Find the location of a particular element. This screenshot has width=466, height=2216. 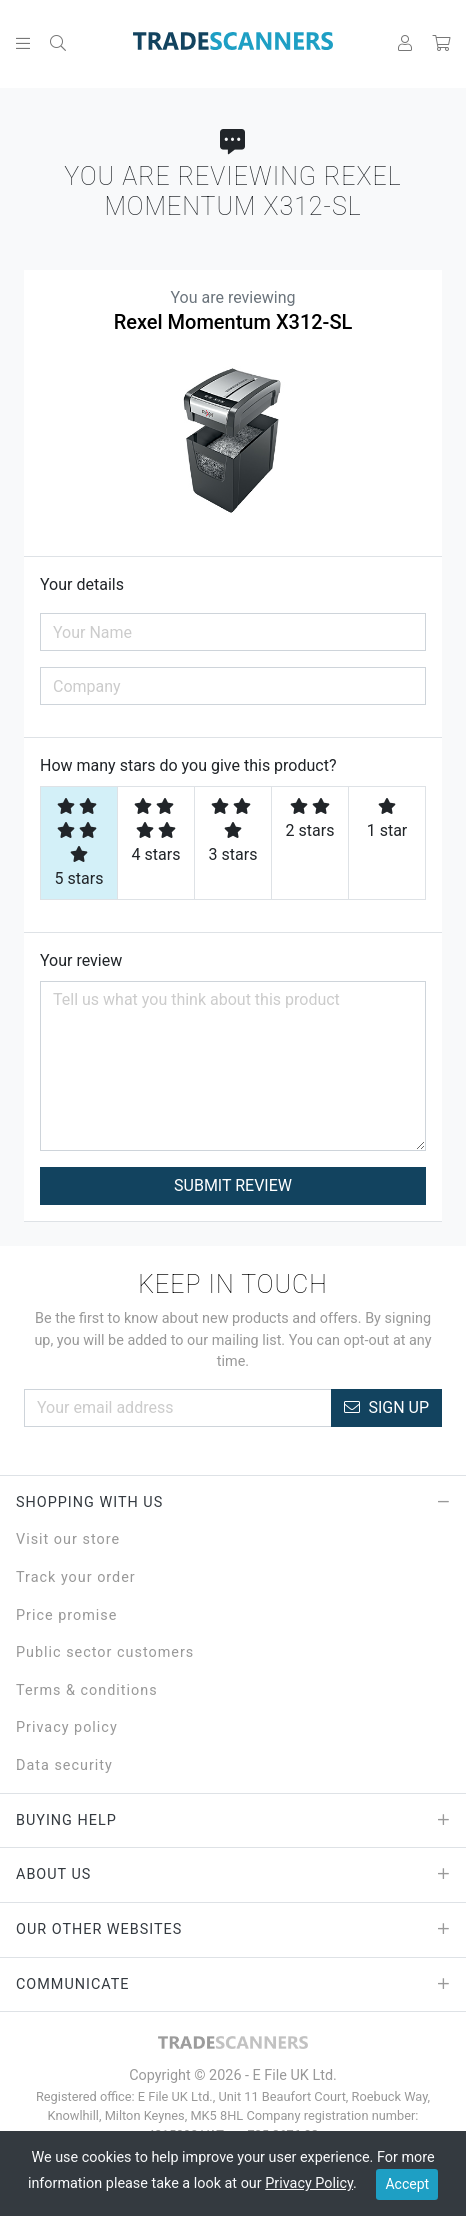

Sign Up is located at coordinates (386, 1407).